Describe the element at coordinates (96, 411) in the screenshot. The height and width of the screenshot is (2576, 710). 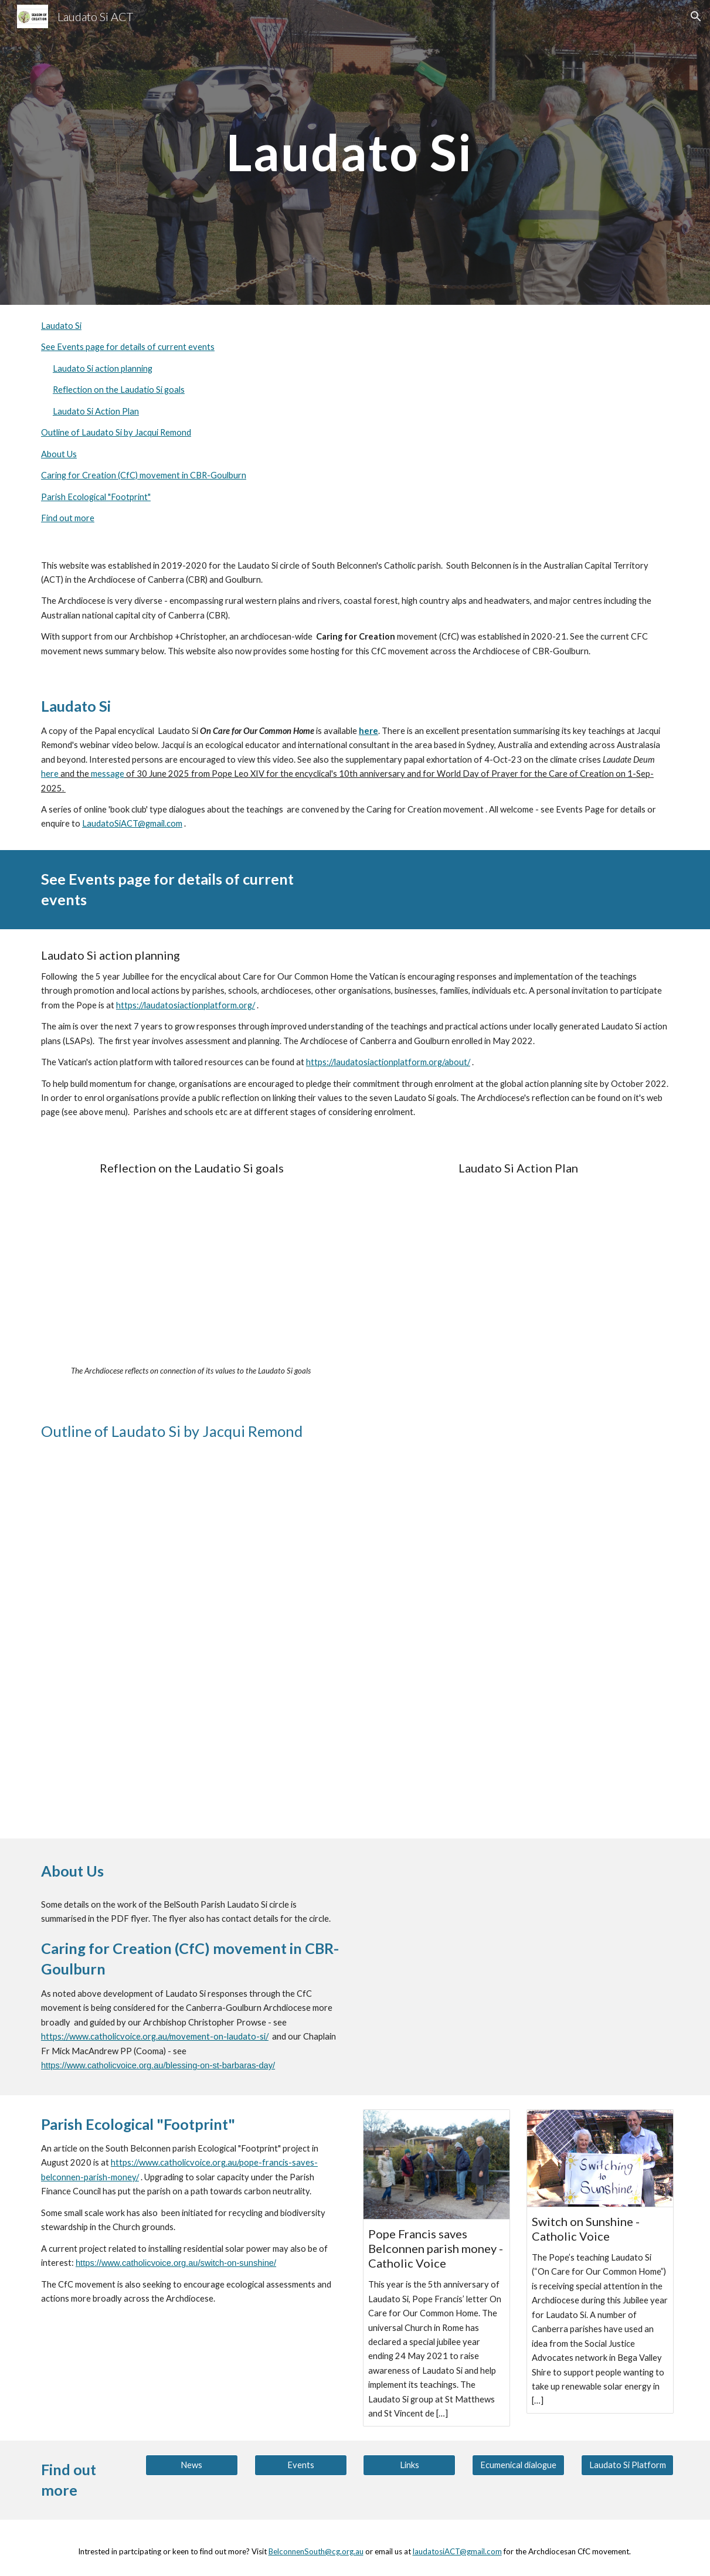
I see `Laudato Si Action Plan` at that location.